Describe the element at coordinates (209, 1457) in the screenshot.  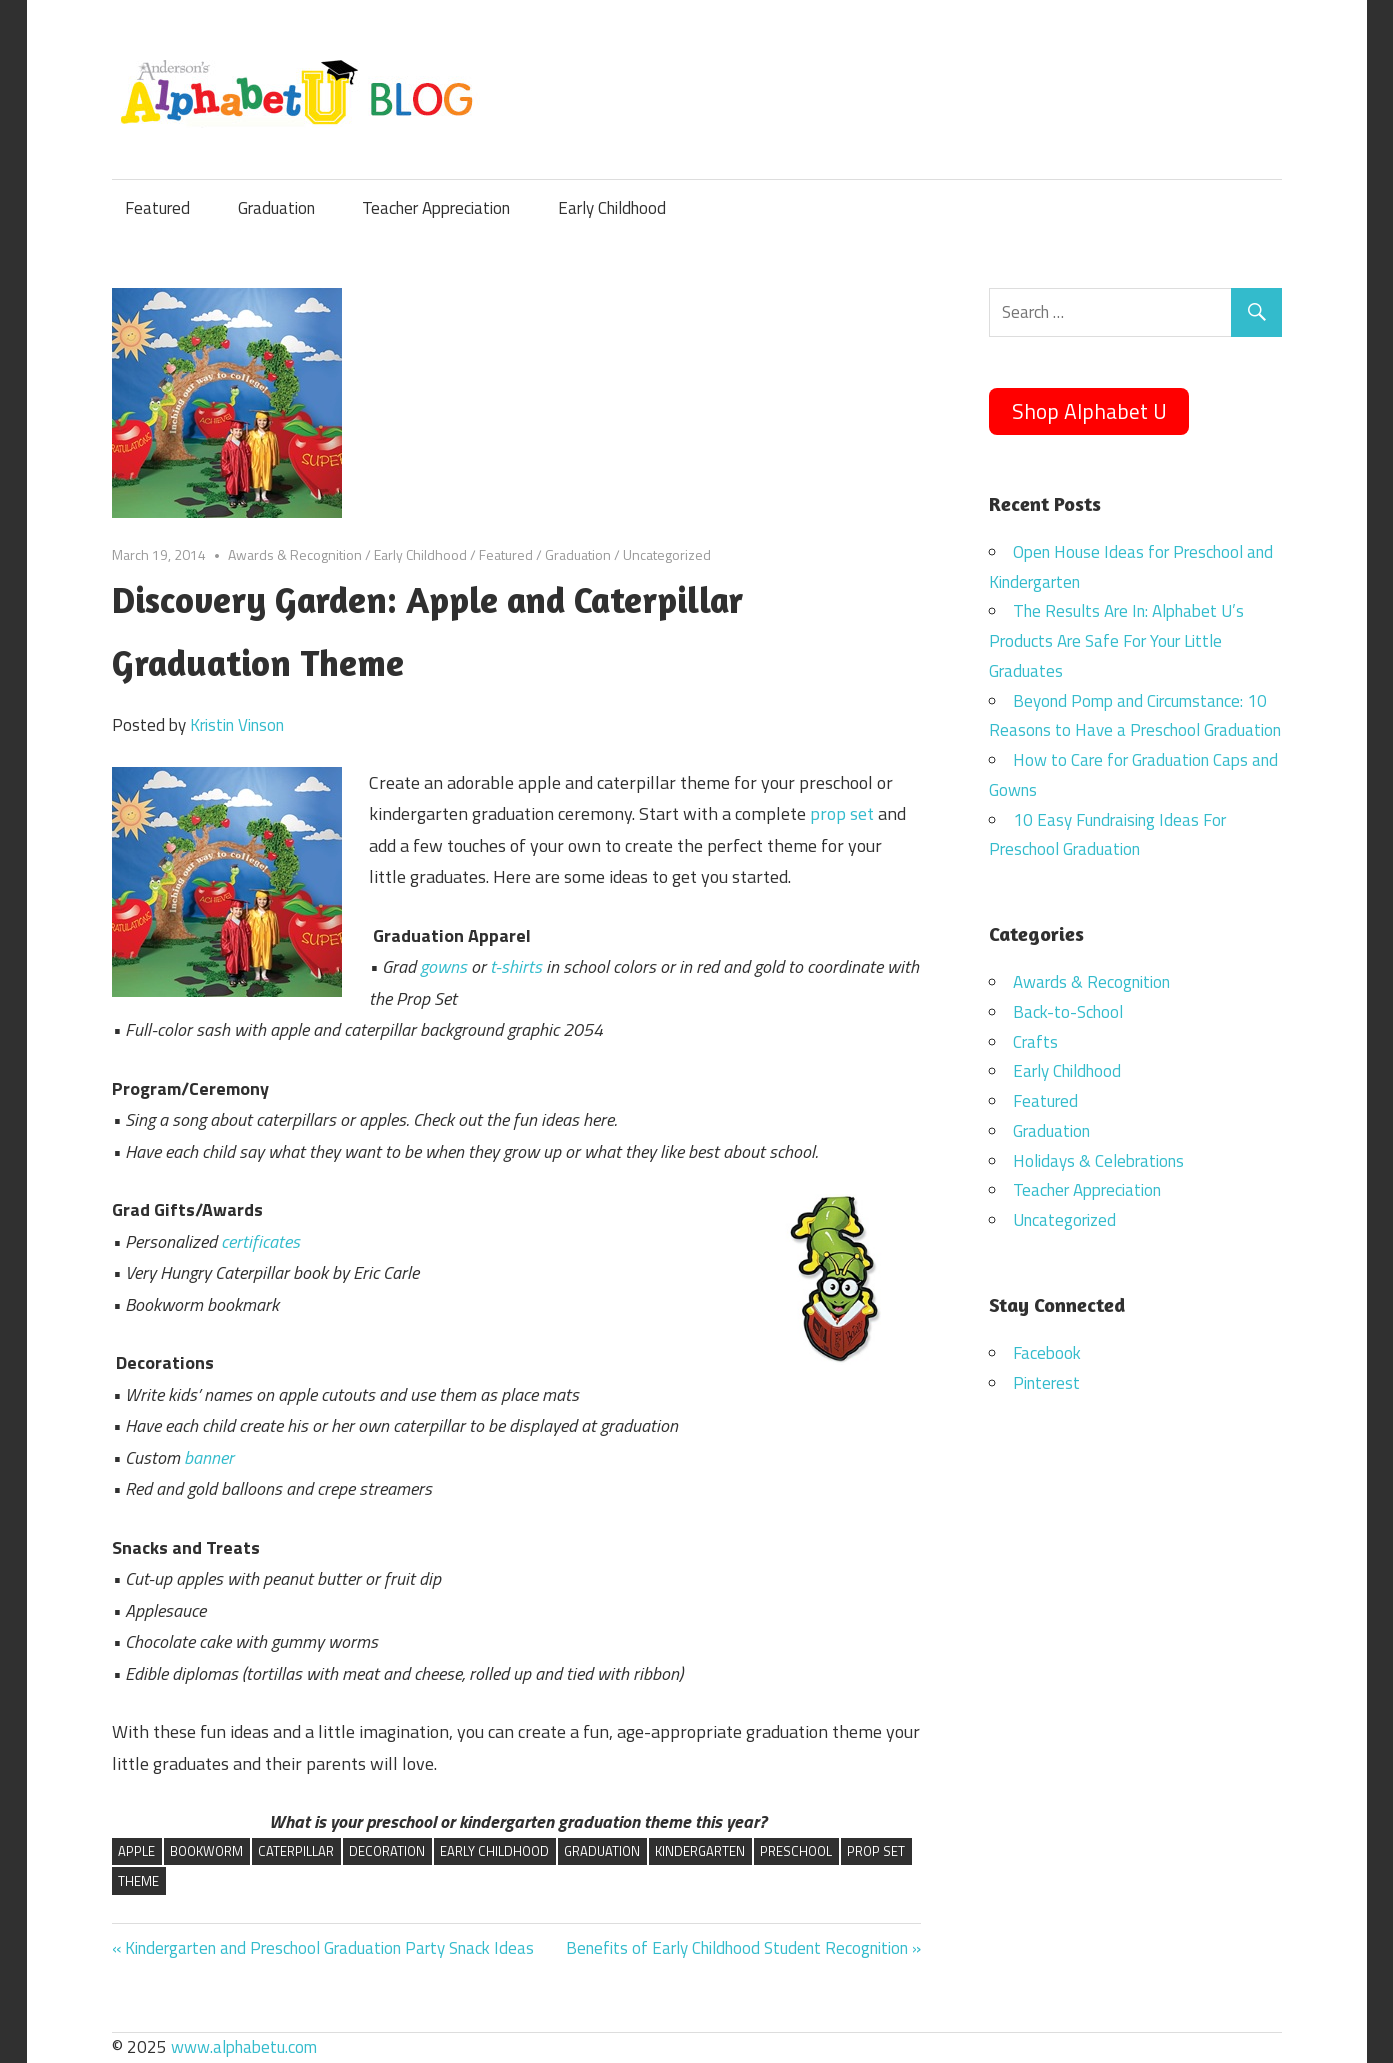
I see `banner` at that location.